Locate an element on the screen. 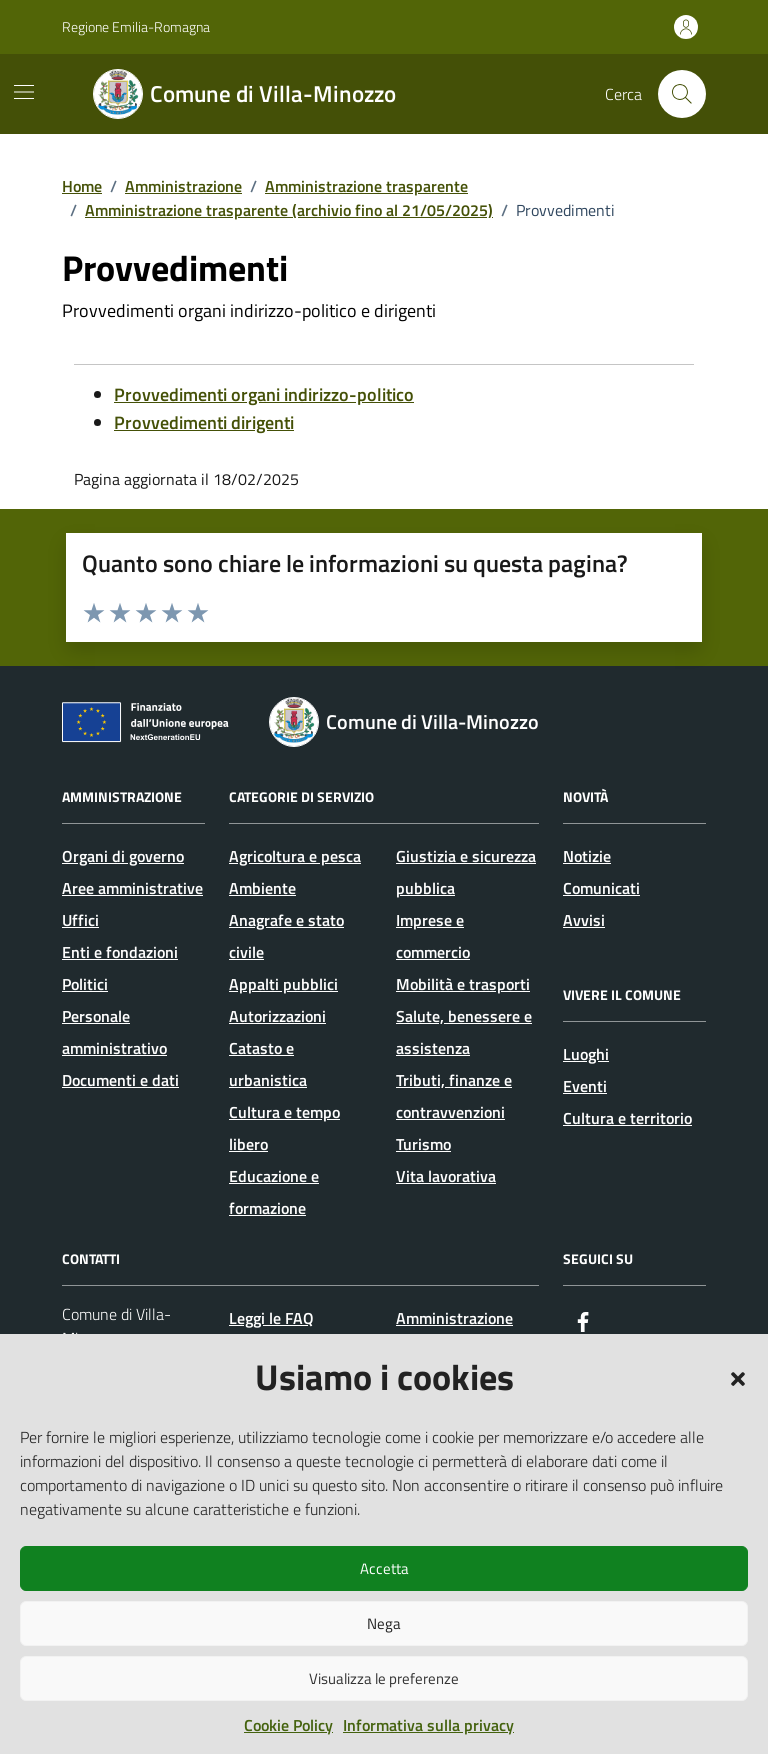 Image resolution: width=768 pixels, height=1754 pixels. Organi di governo is located at coordinates (123, 856).